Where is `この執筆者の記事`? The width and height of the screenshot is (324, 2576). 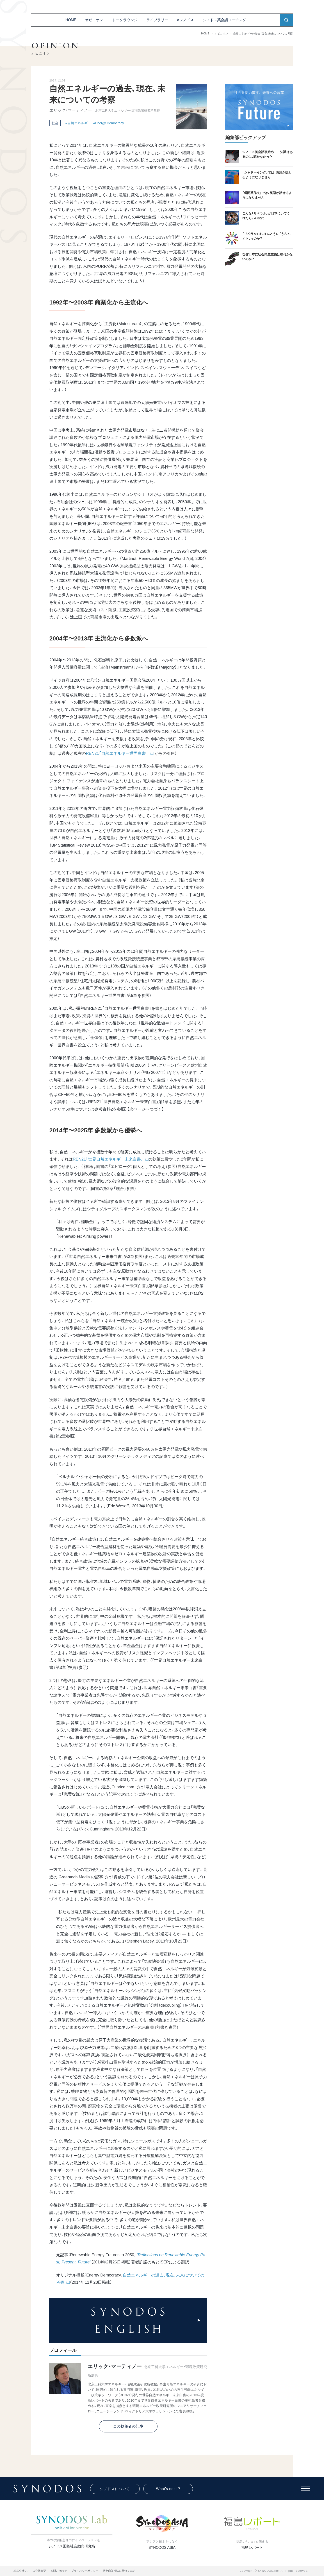
この執筆者の記事 is located at coordinates (128, 2426).